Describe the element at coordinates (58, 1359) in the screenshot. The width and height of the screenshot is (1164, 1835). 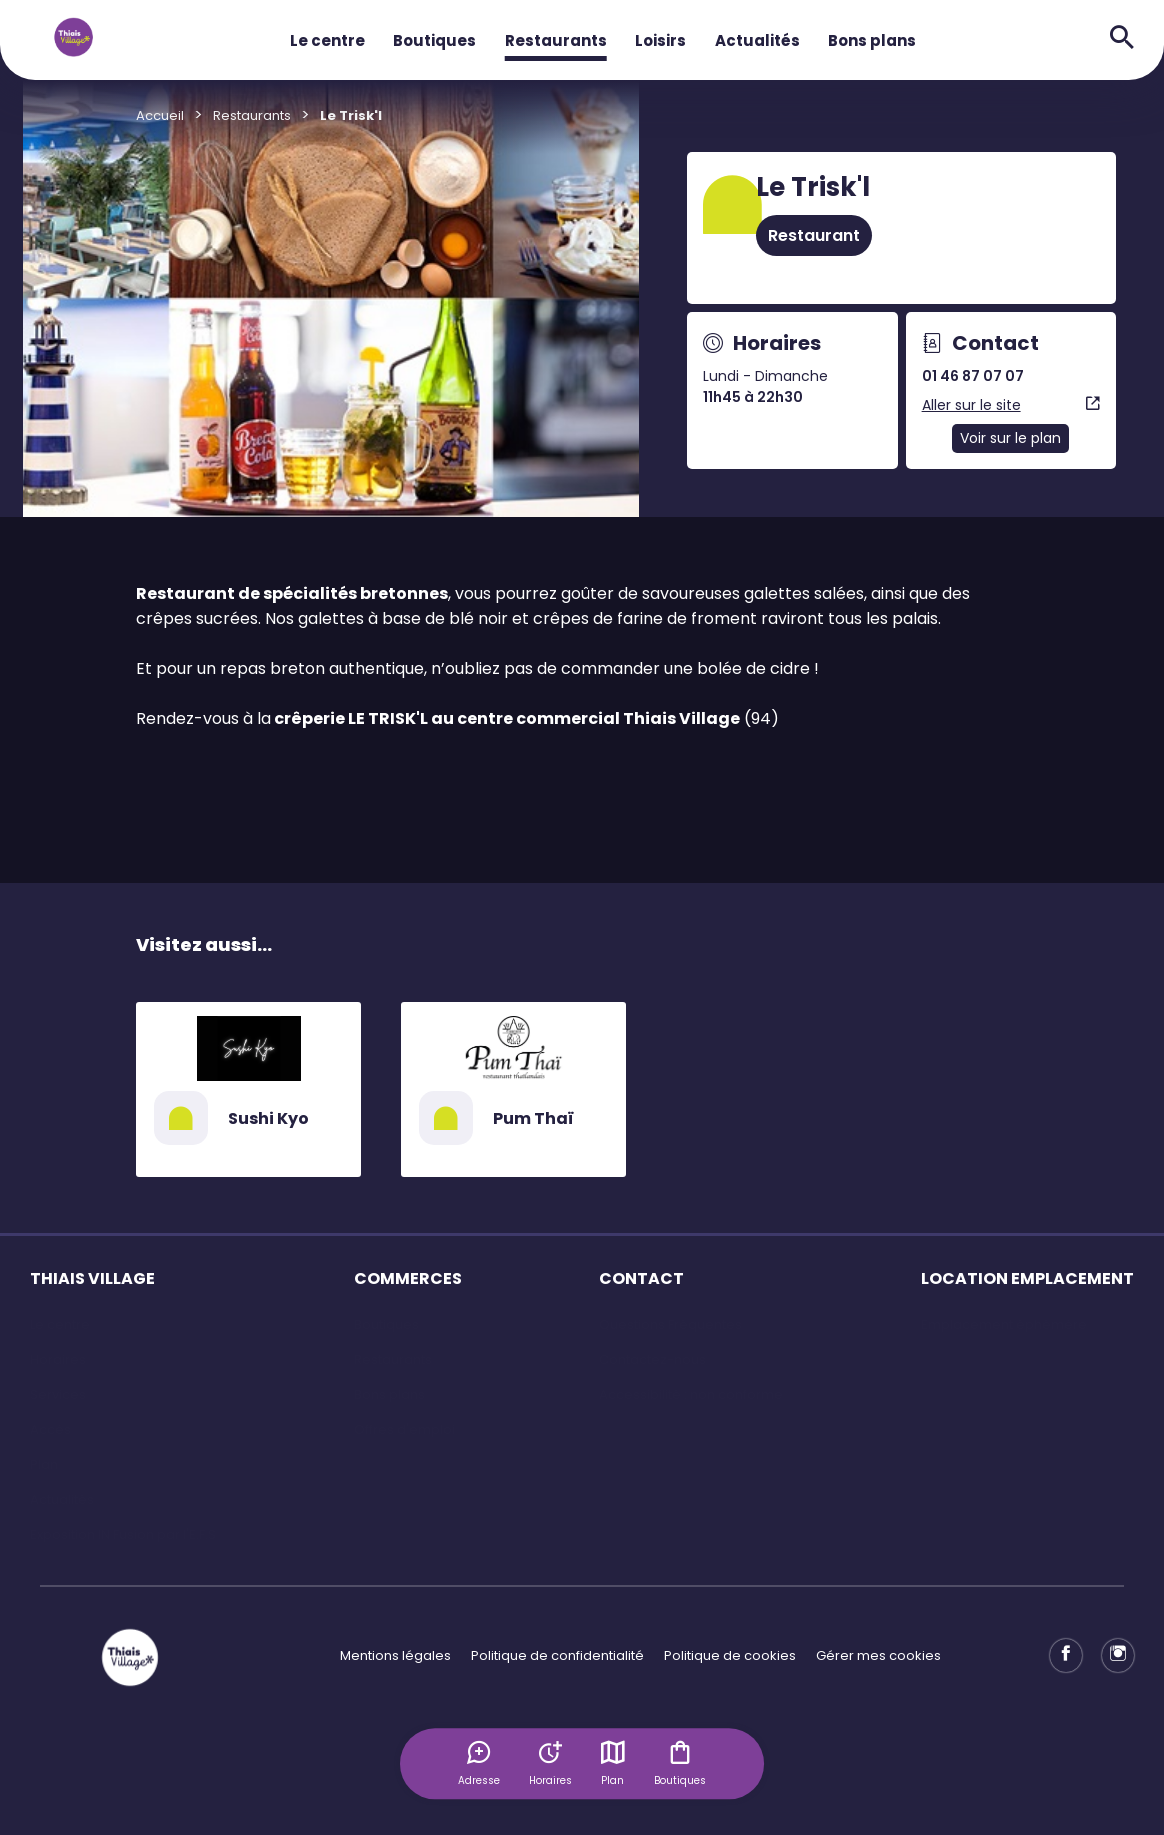
I see `Horaires` at that location.